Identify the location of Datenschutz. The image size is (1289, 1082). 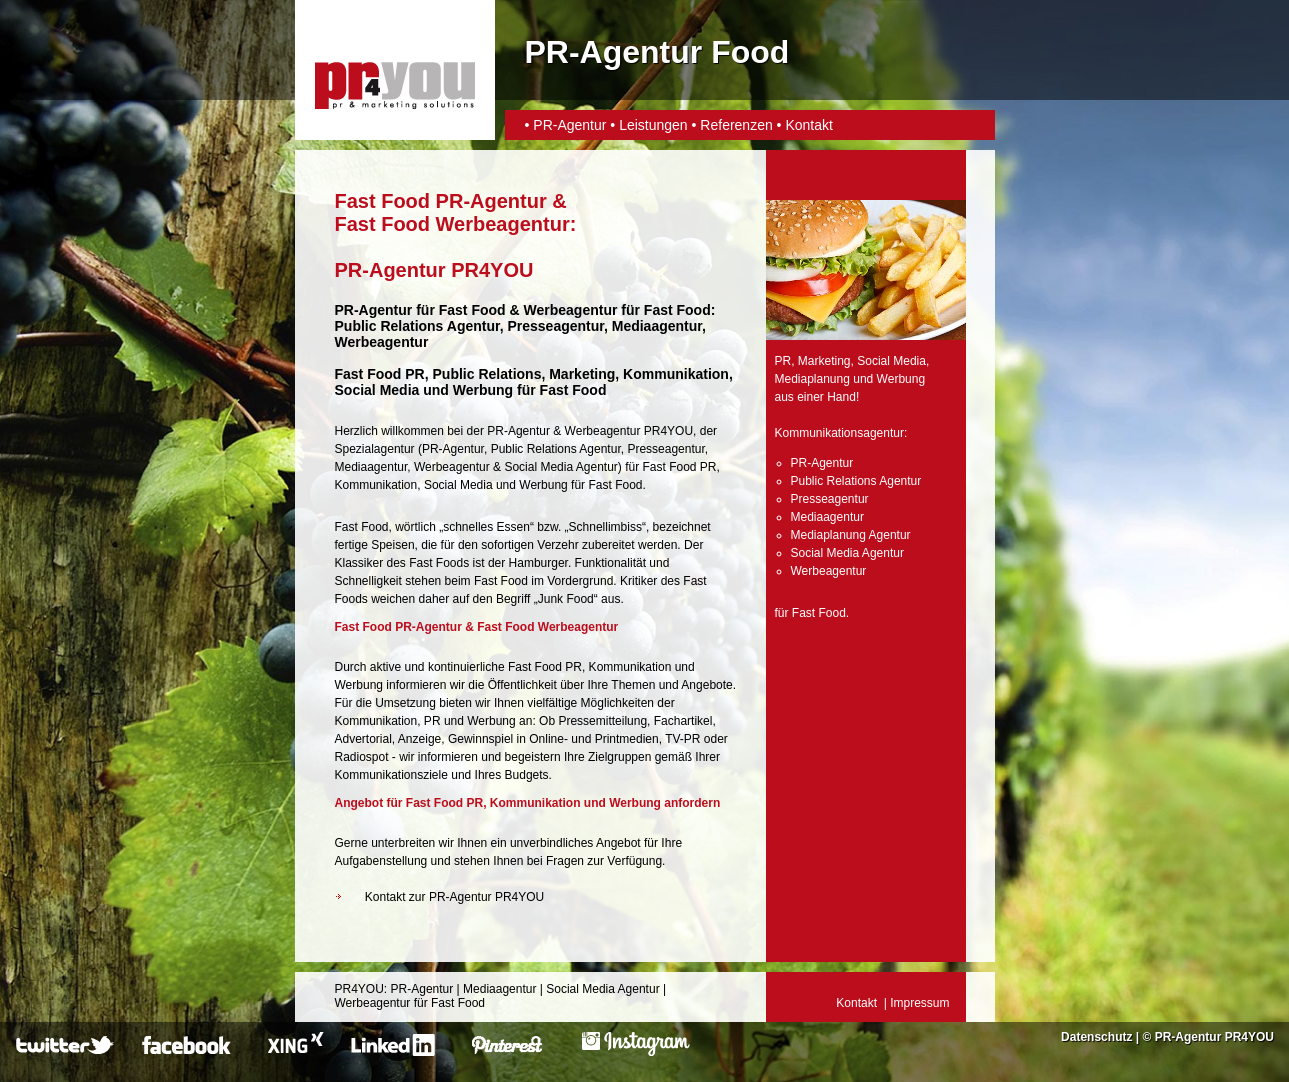
(1096, 1037).